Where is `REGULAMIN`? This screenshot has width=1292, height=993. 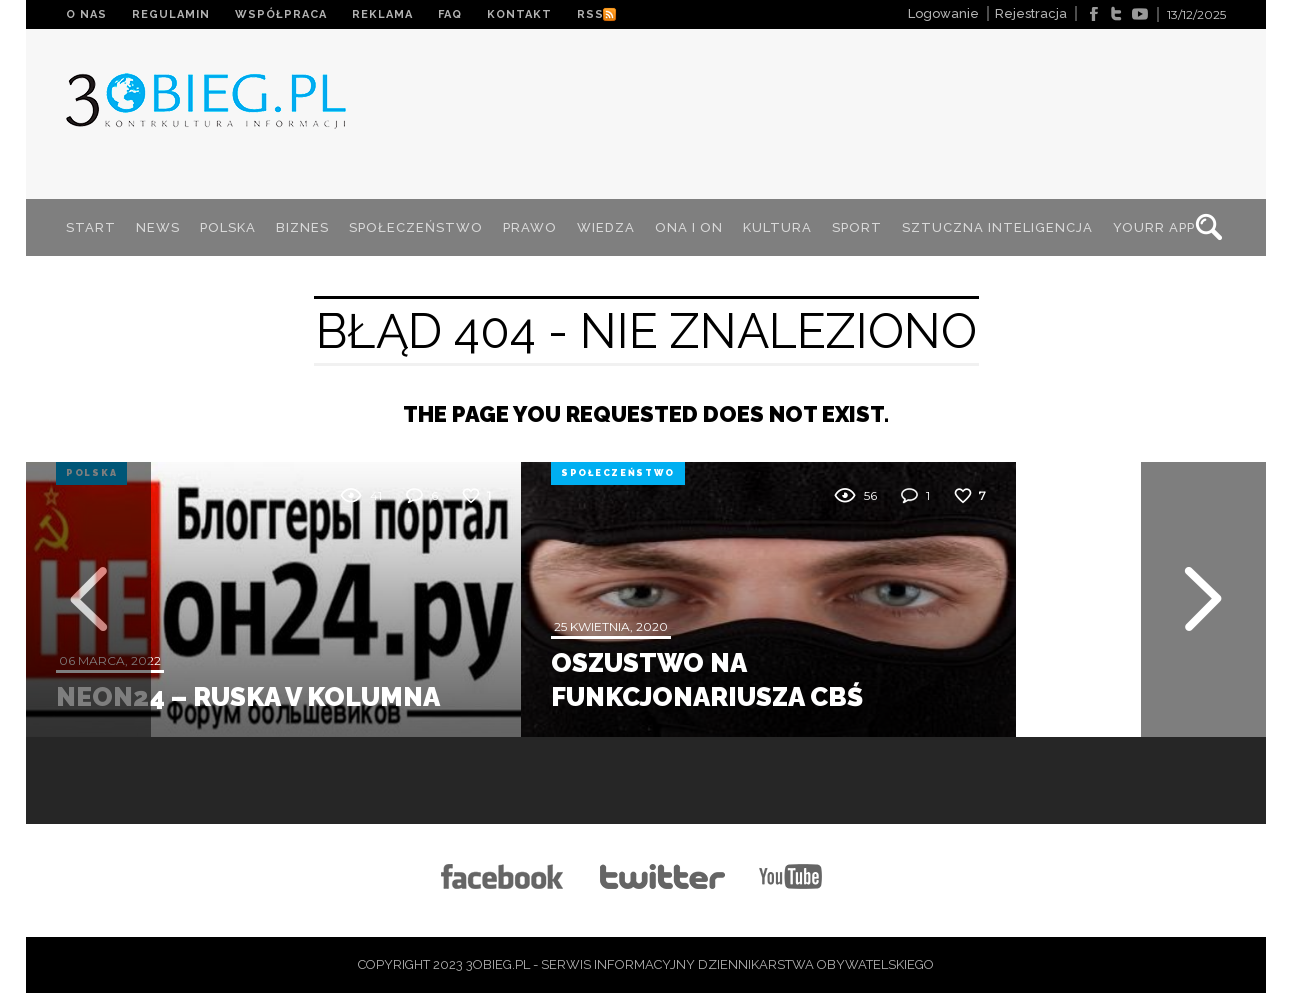
REGULAMIN is located at coordinates (171, 14).